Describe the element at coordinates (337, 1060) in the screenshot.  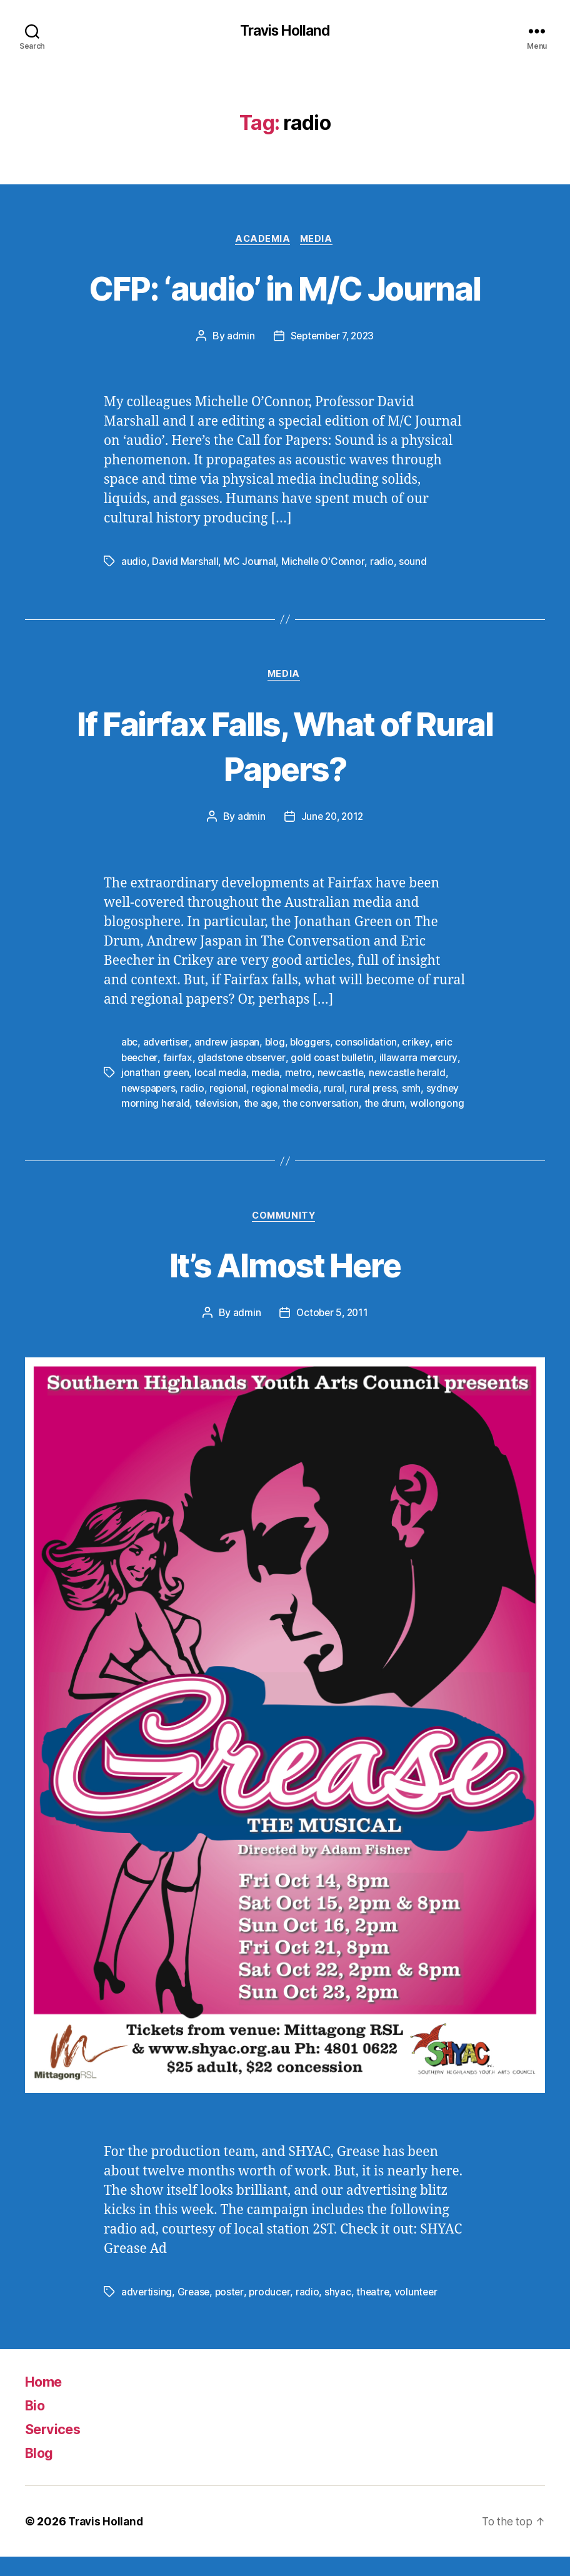
I see `gold coast bulletin` at that location.